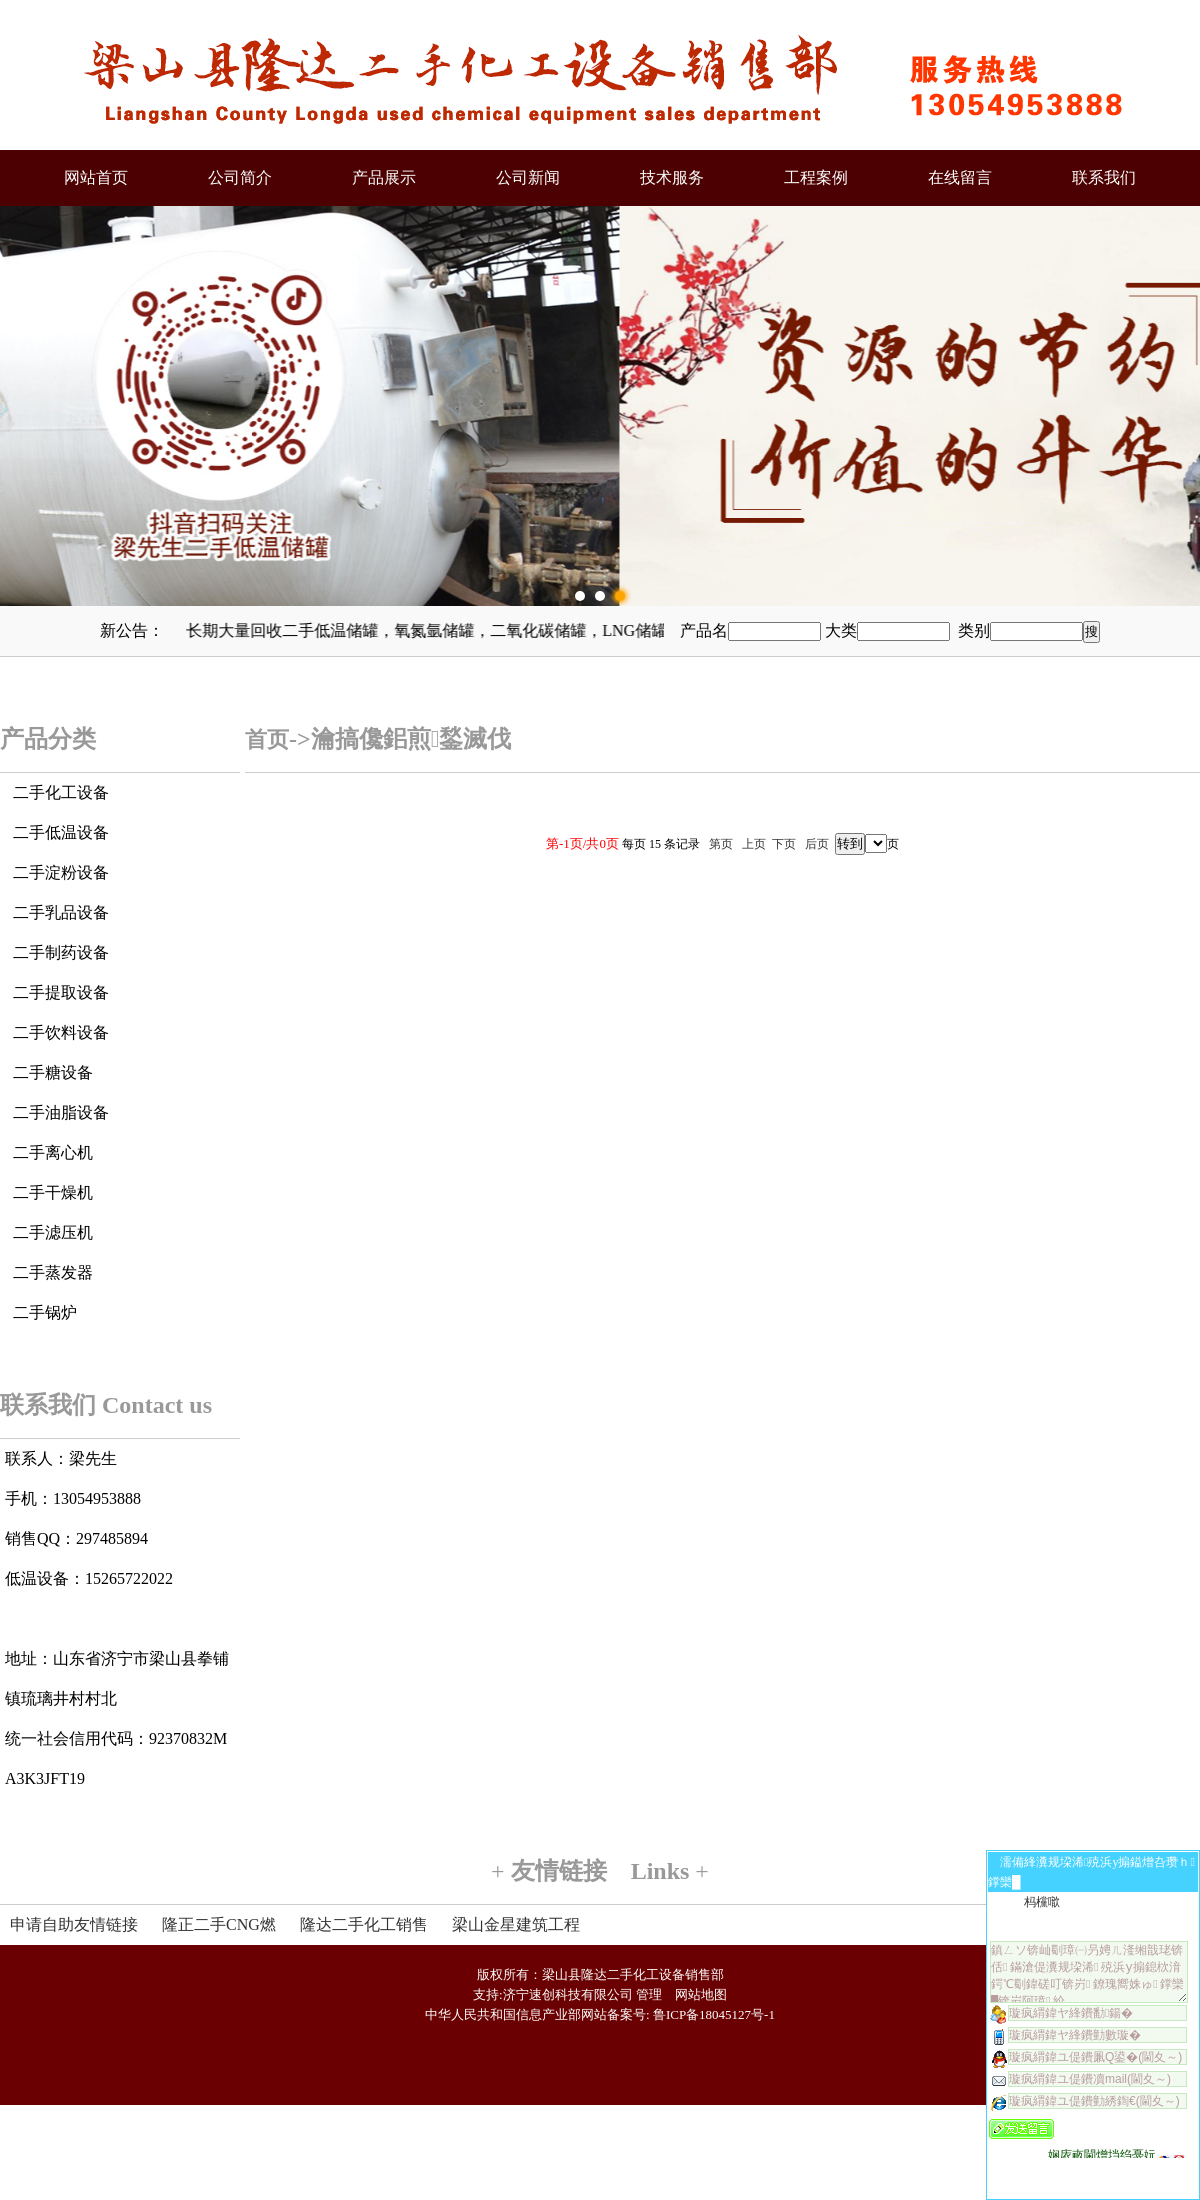 This screenshot has height=2200, width=1200. I want to click on 公司新闻, so click(528, 177).